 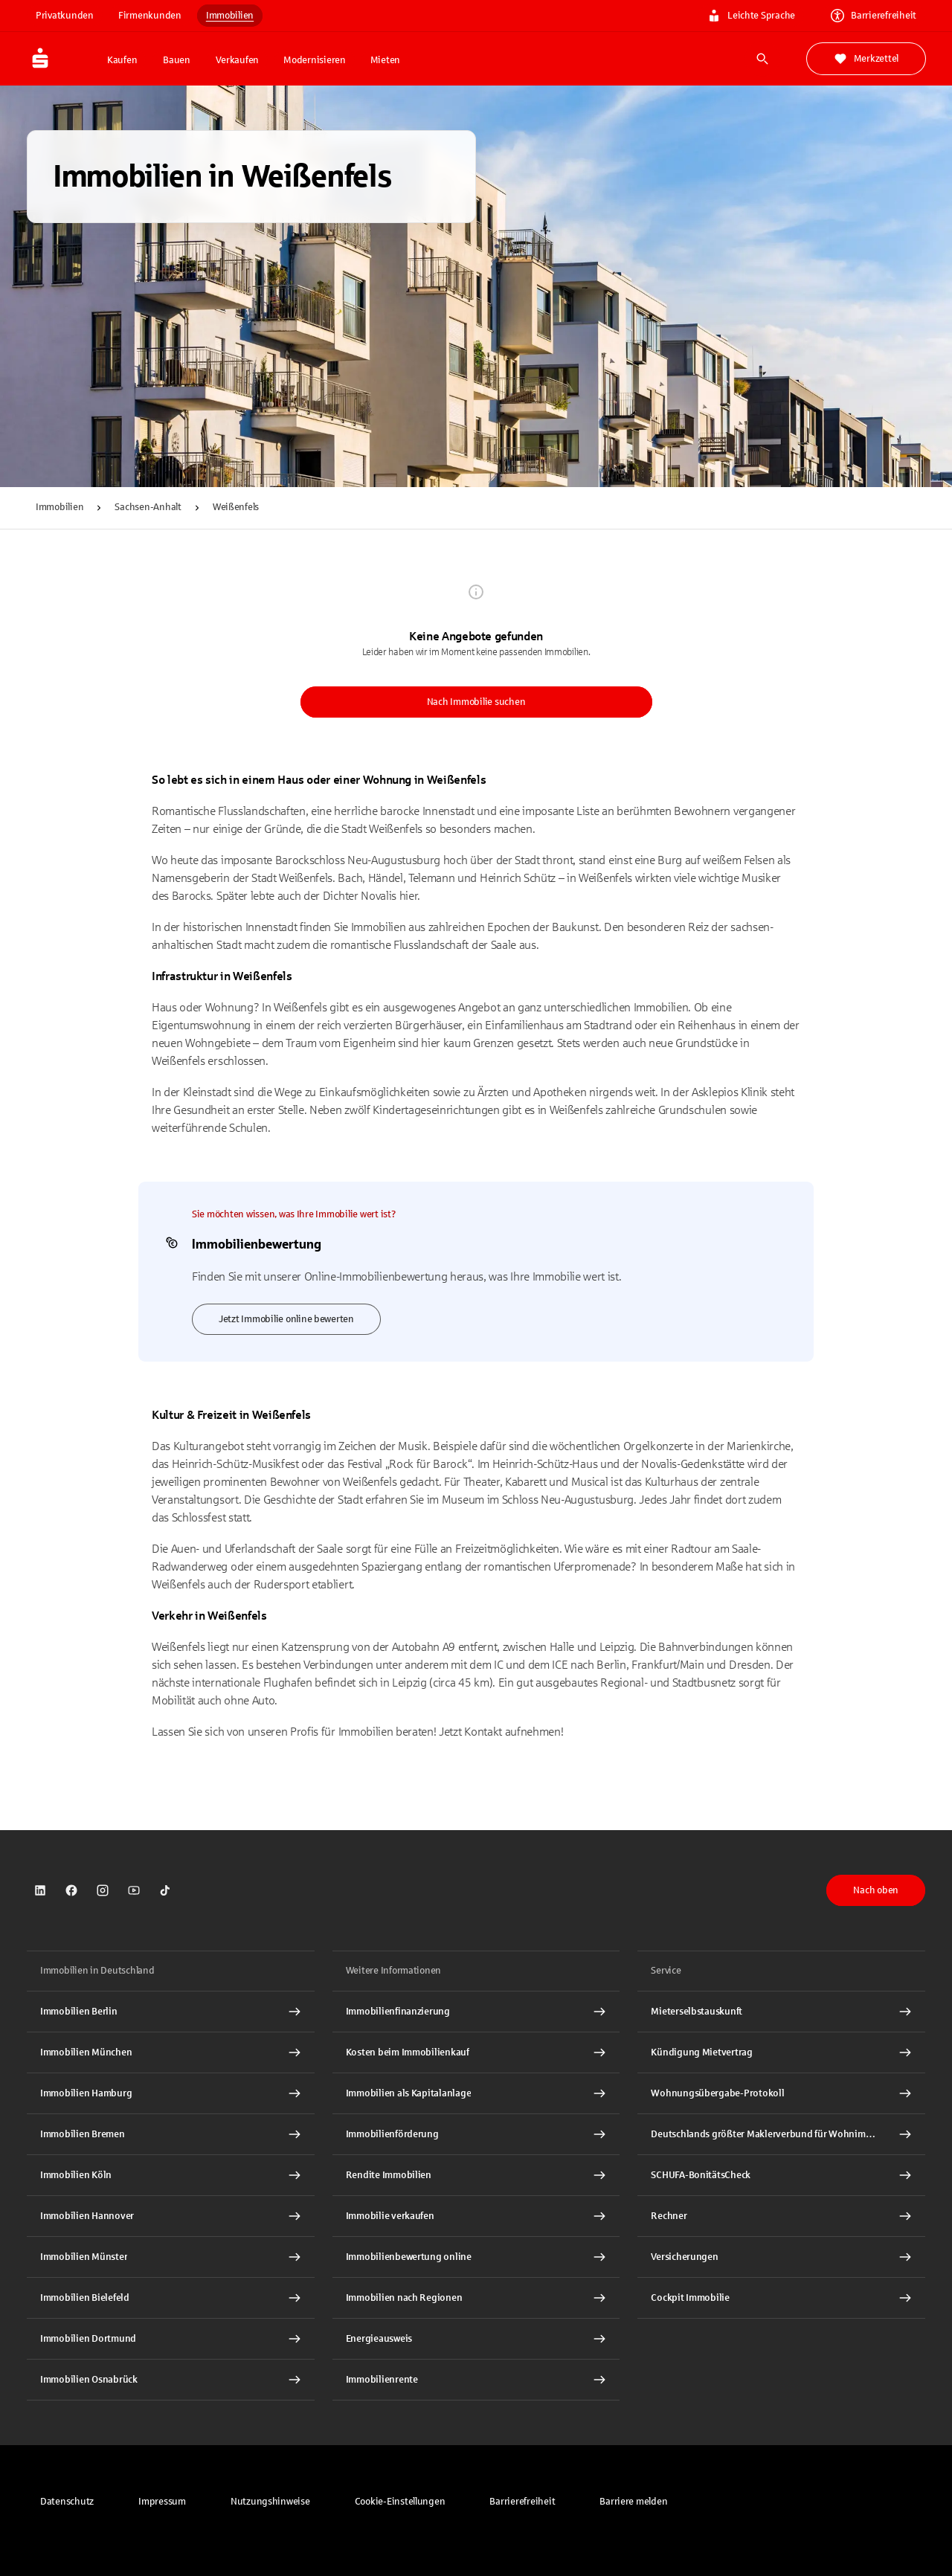 What do you see at coordinates (866, 58) in the screenshot?
I see `Merkzettel` at bounding box center [866, 58].